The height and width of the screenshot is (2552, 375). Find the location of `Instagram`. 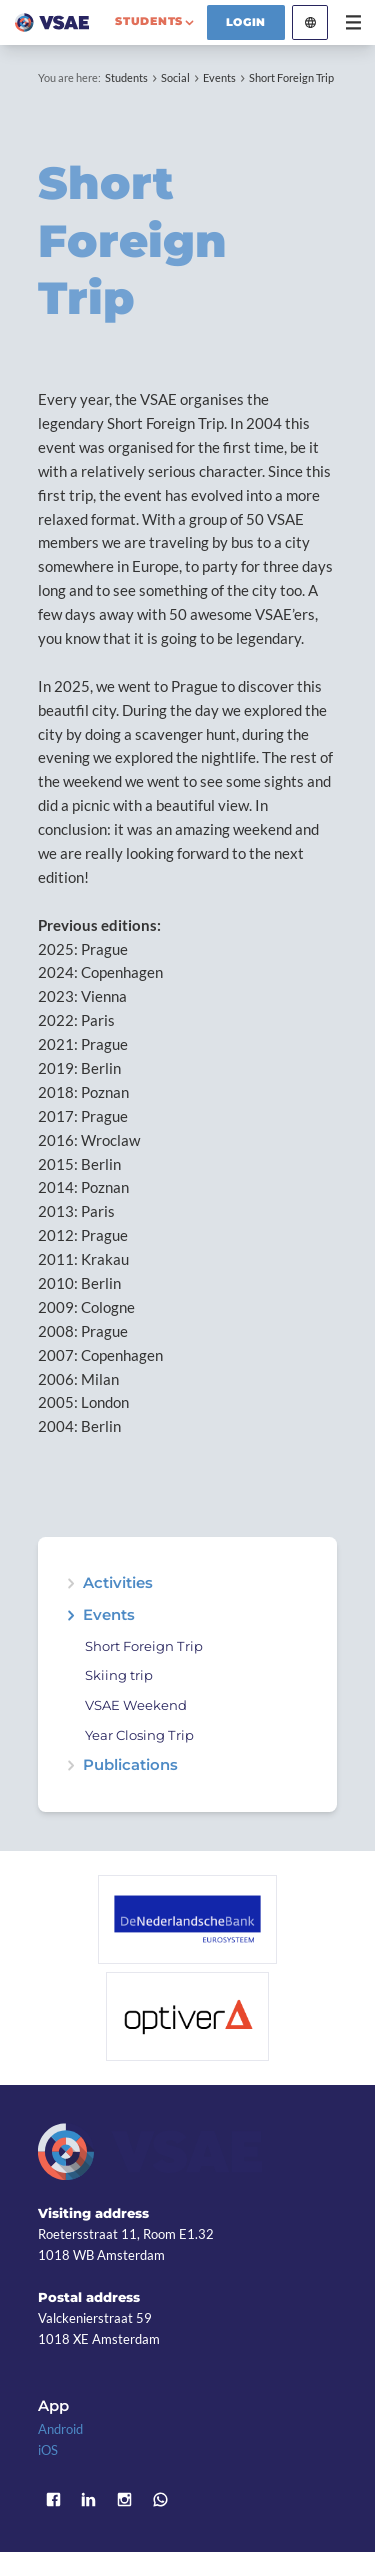

Instagram is located at coordinates (125, 2499).